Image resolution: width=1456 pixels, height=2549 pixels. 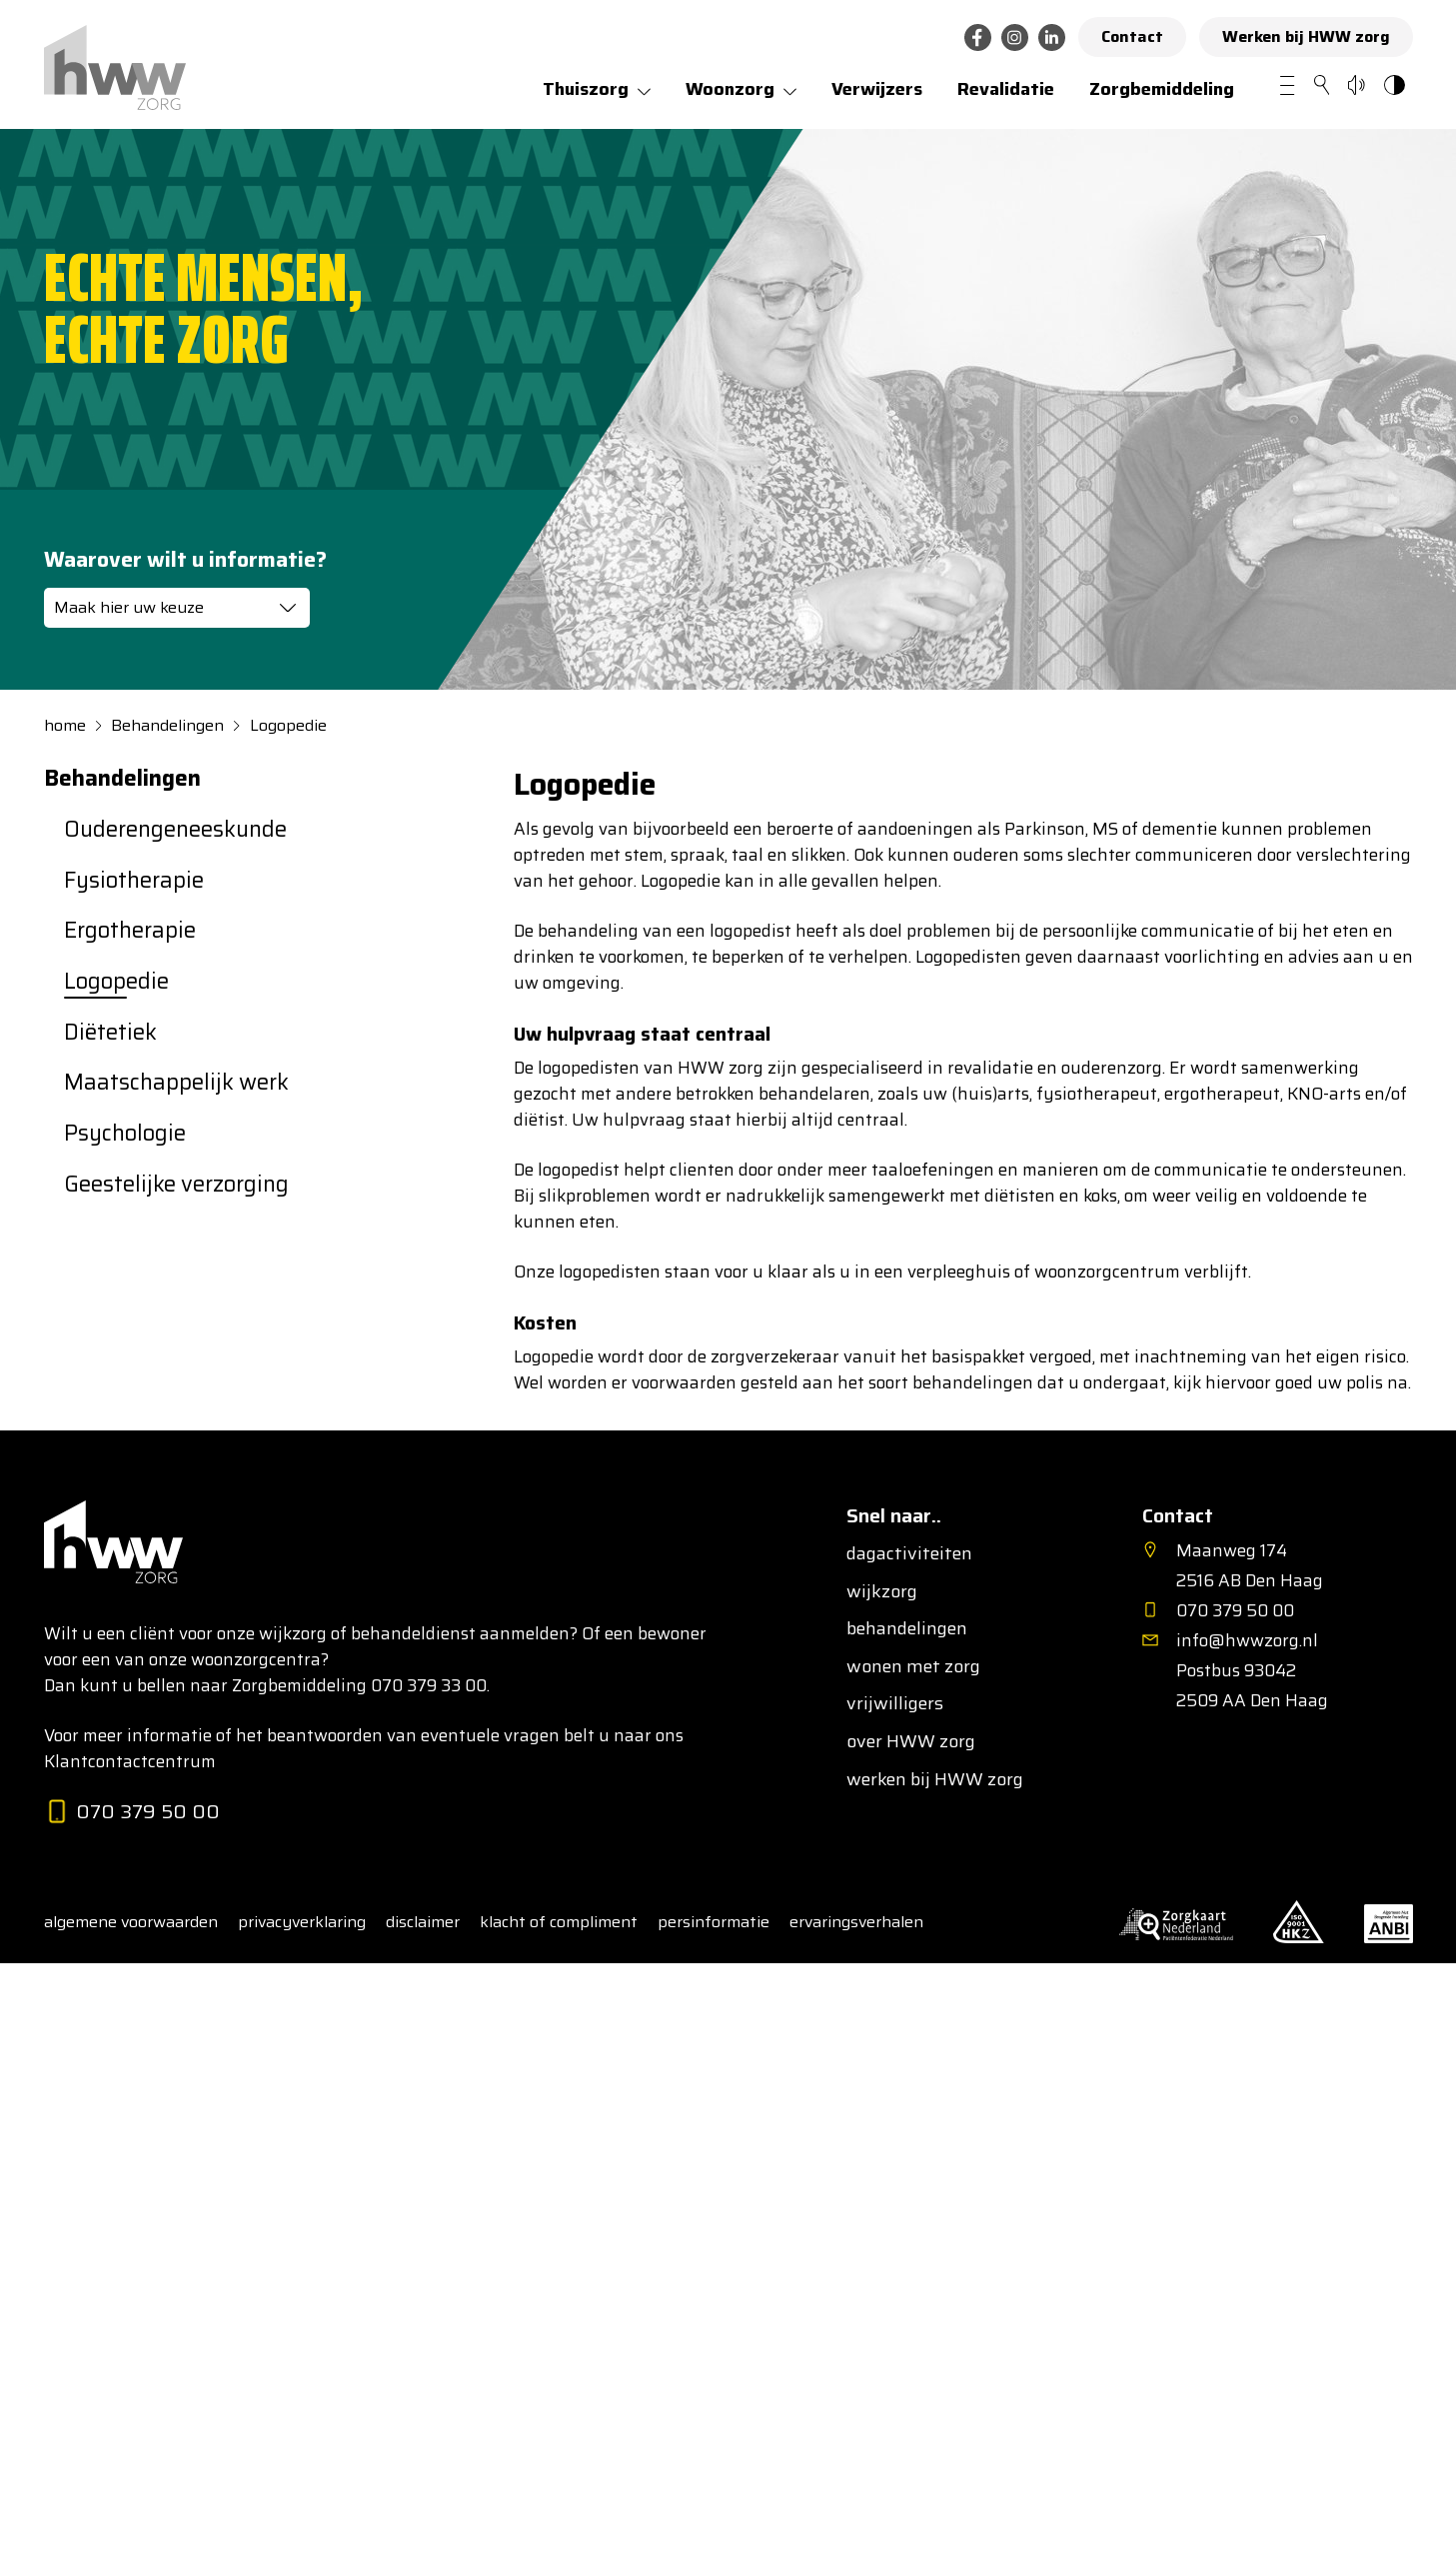 What do you see at coordinates (176, 1185) in the screenshot?
I see `Geestelijke verzorging` at bounding box center [176, 1185].